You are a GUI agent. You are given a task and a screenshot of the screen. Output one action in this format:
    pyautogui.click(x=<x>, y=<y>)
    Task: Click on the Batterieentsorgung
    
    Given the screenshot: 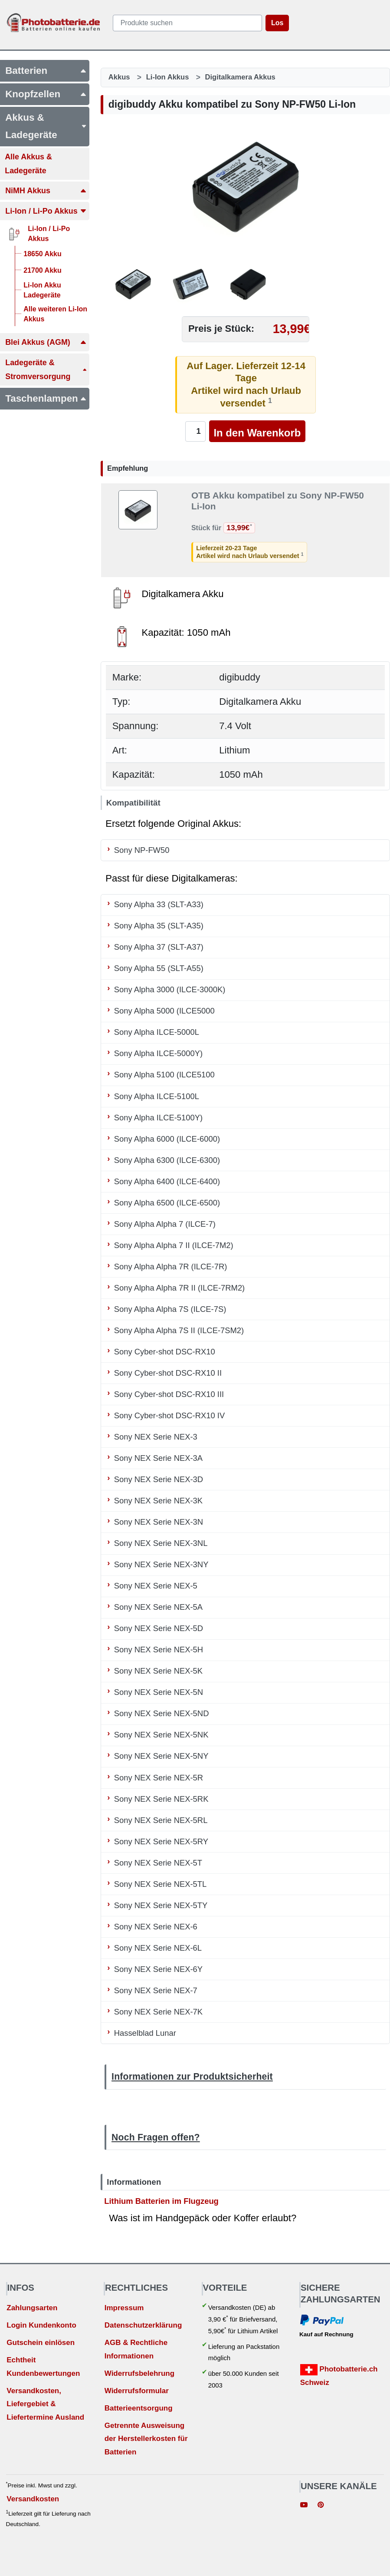 What is the action you would take?
    pyautogui.click(x=139, y=2408)
    